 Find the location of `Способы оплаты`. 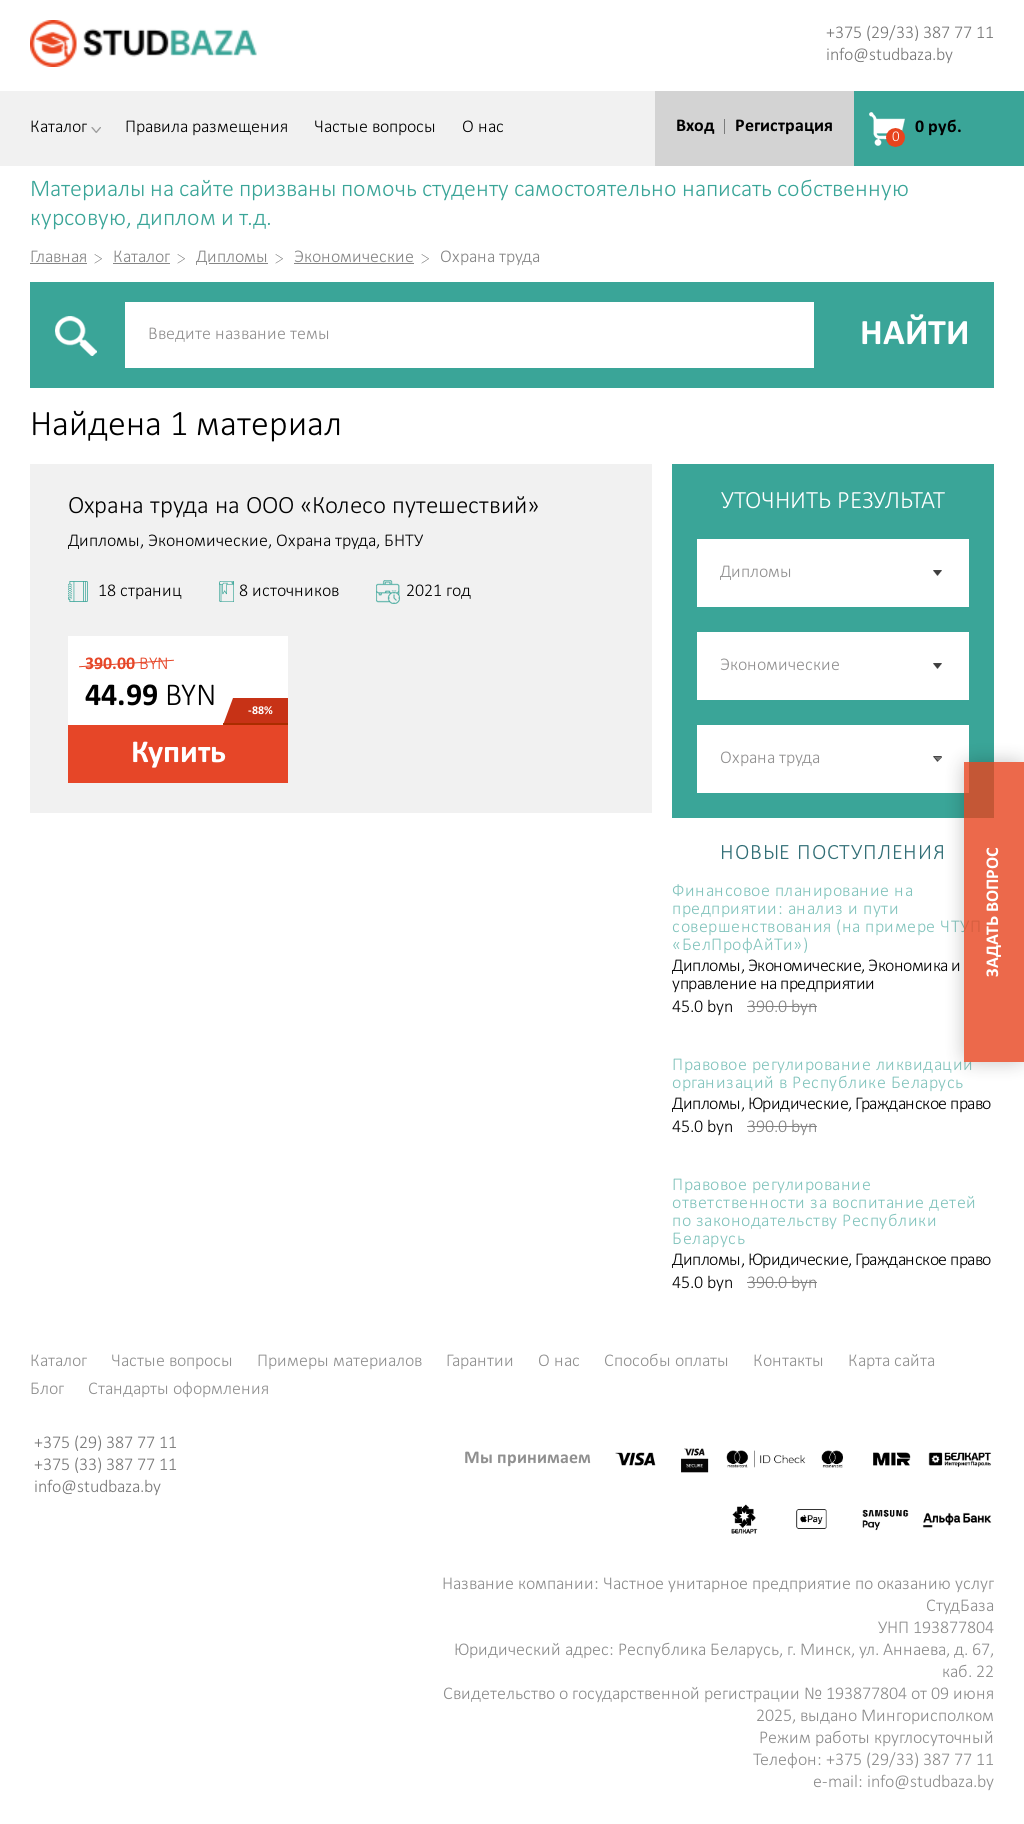

Способы оплаты is located at coordinates (666, 1362).